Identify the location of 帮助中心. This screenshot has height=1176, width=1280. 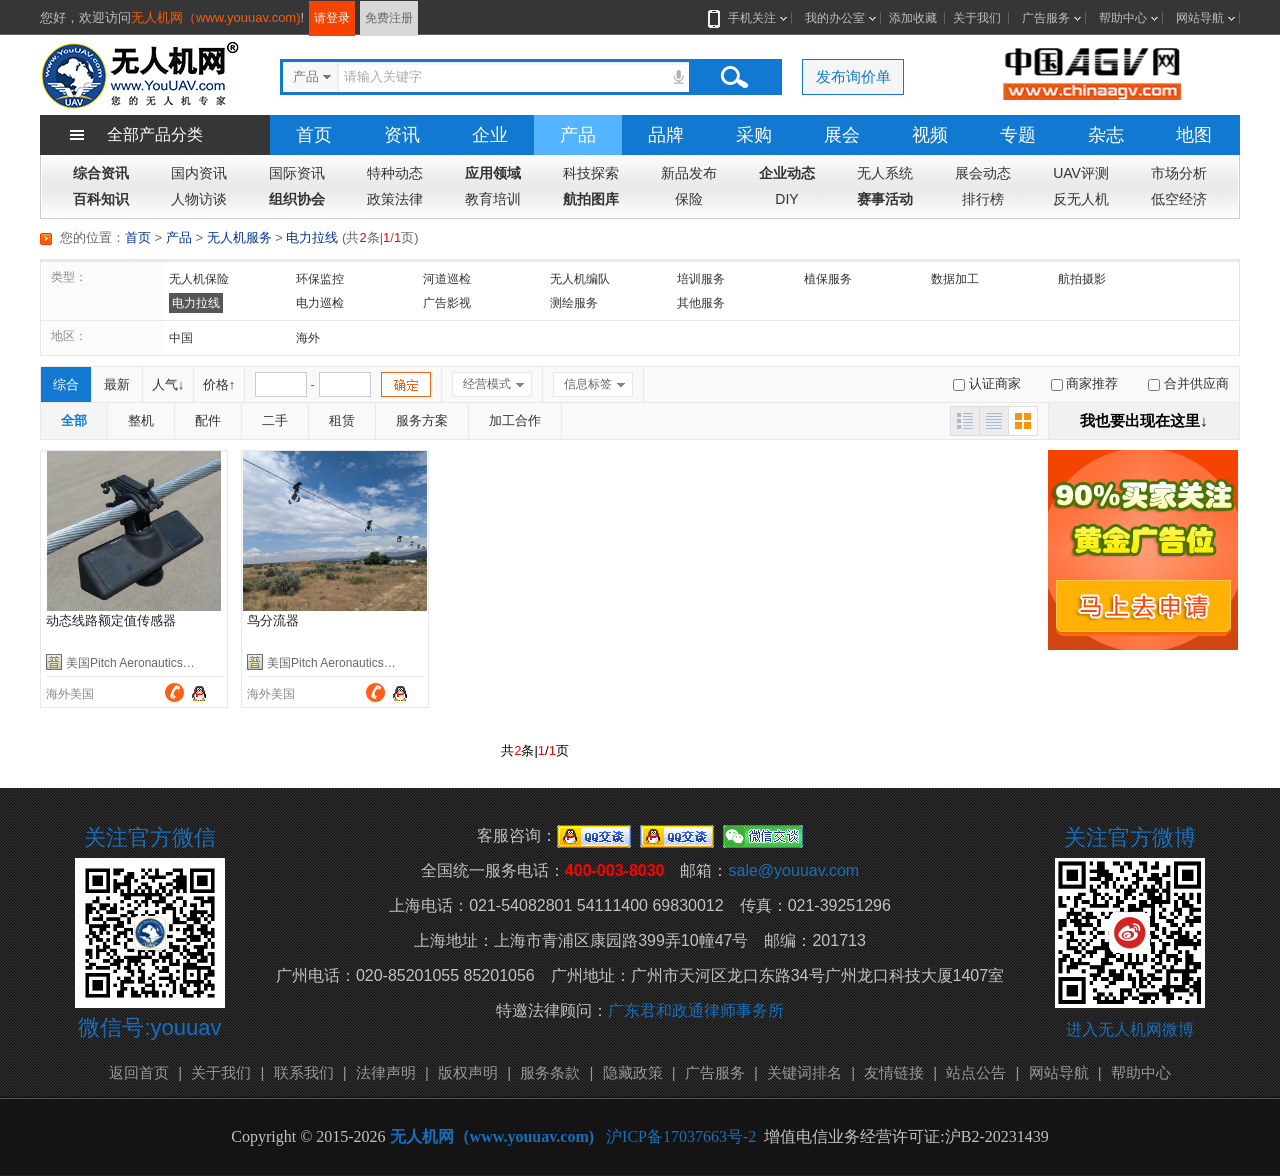
(1123, 18).